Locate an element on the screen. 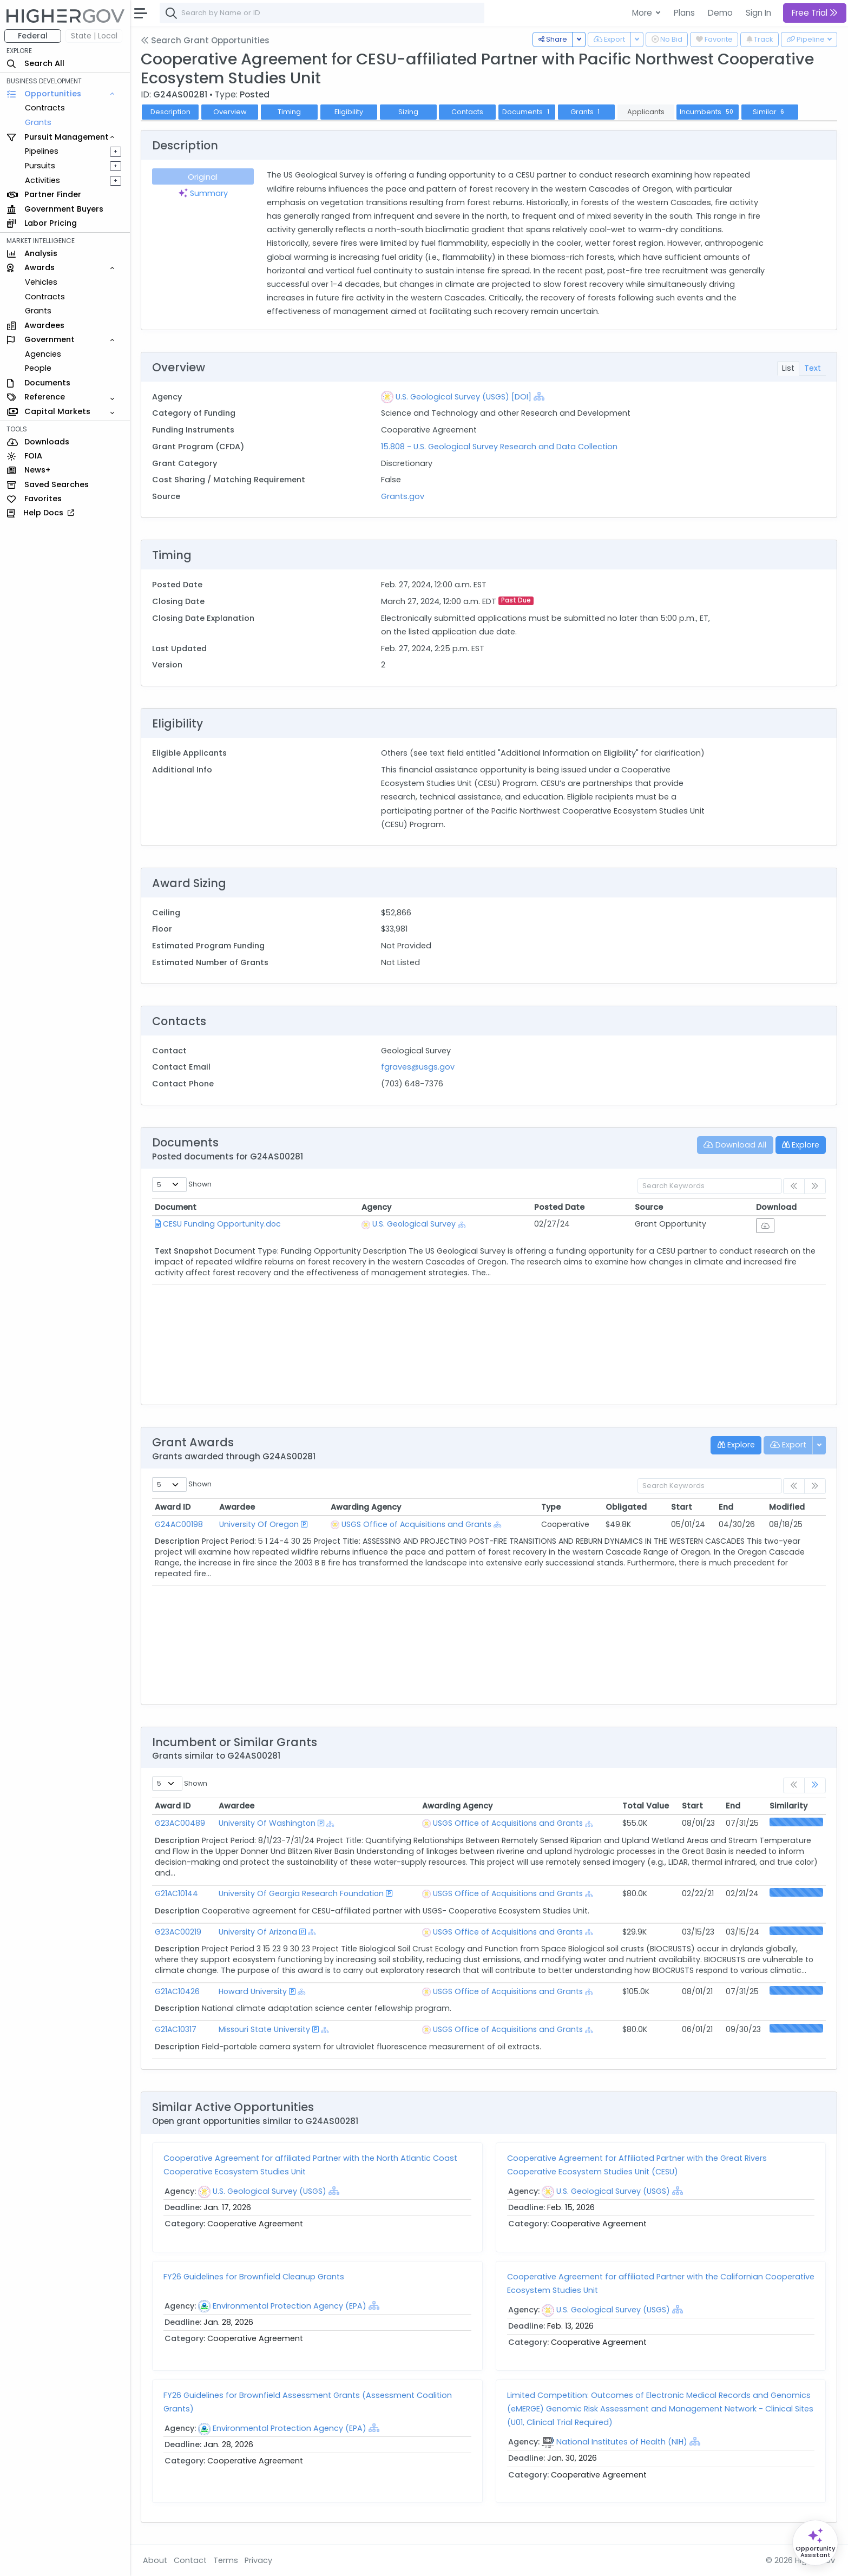  About is located at coordinates (155, 2560).